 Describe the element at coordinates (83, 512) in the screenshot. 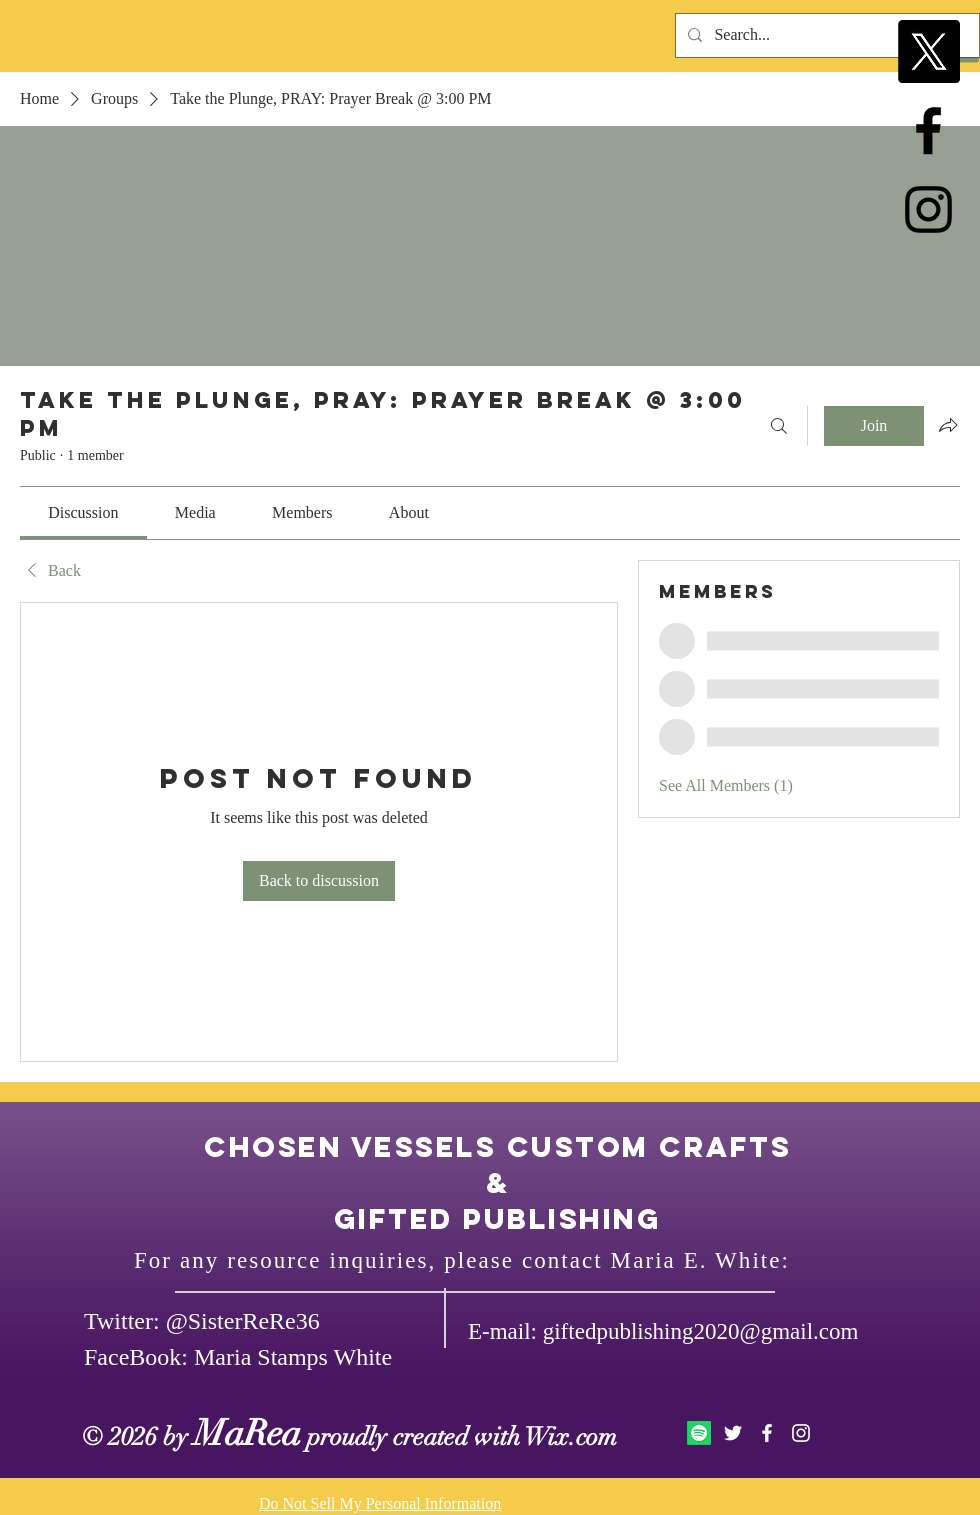

I see `[link]` at that location.